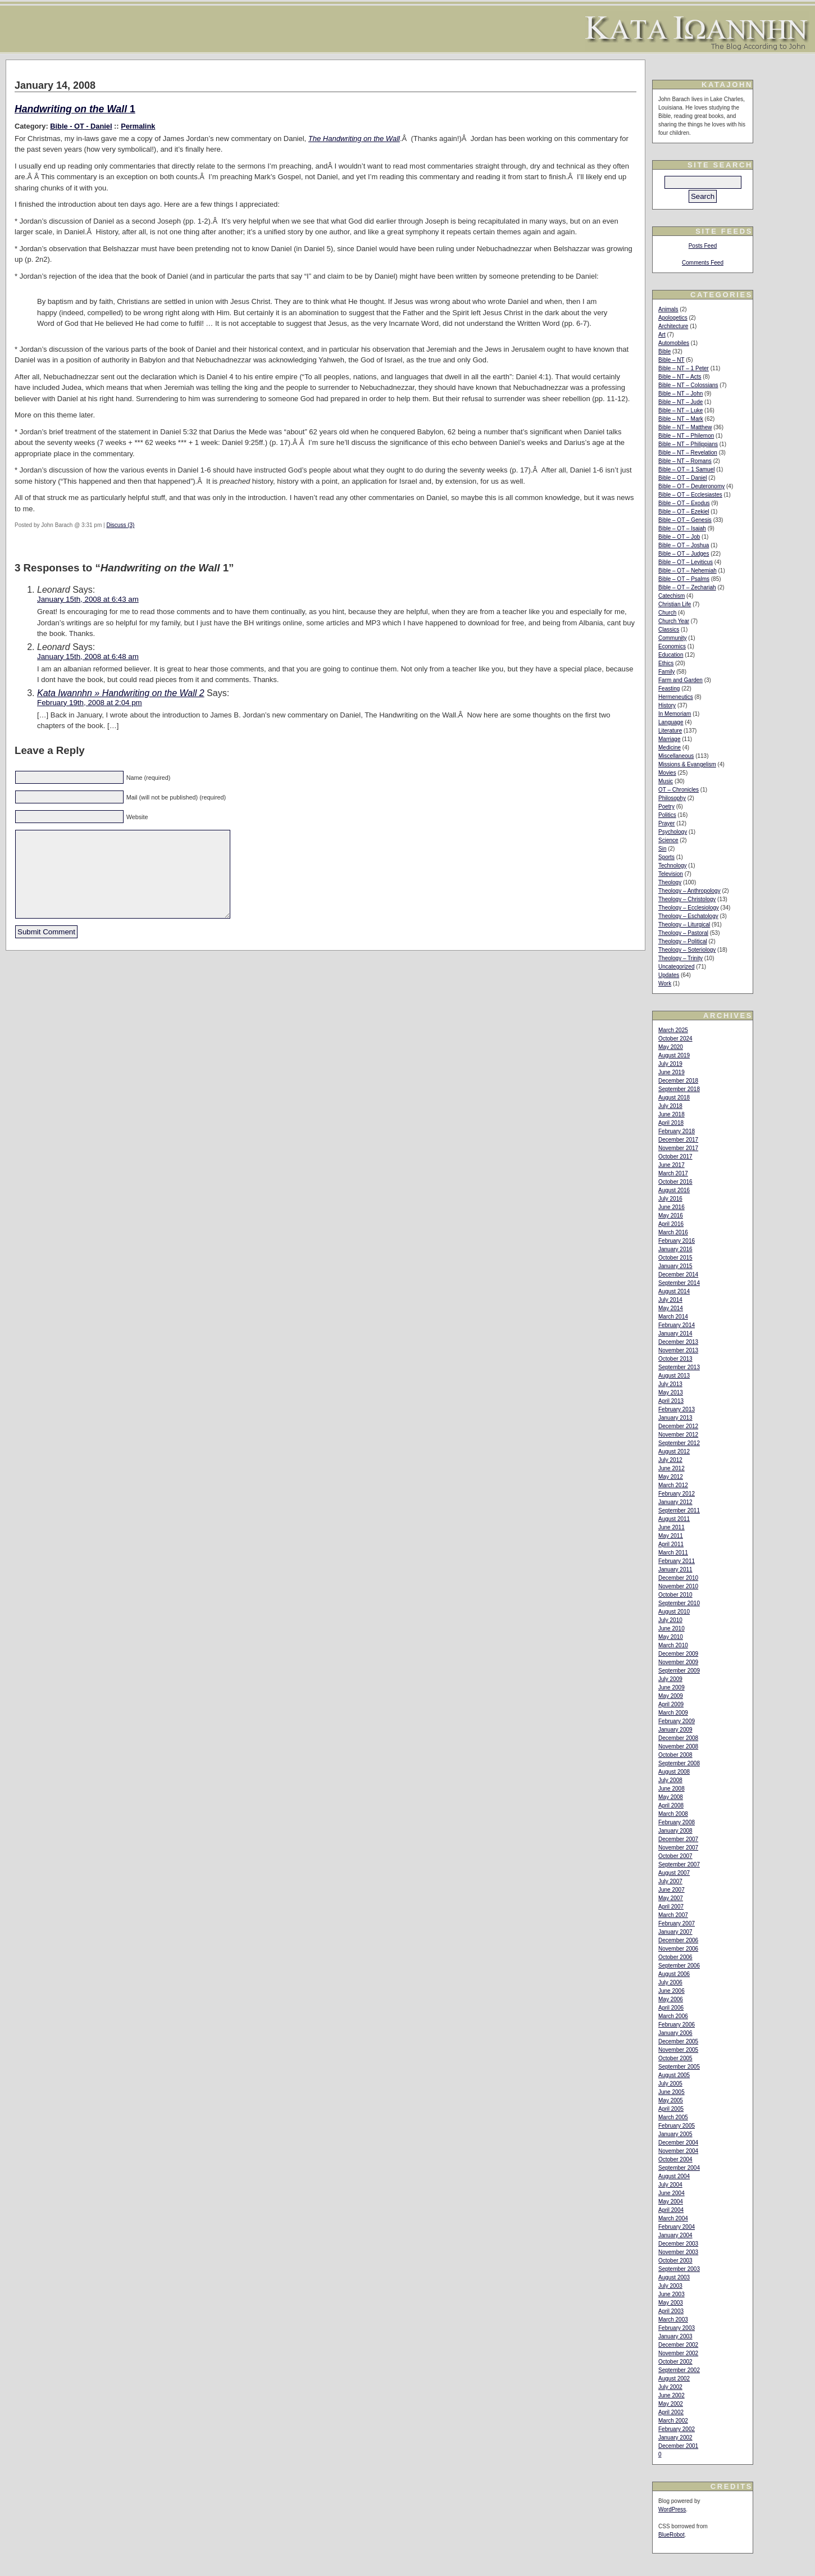 Image resolution: width=815 pixels, height=2576 pixels. I want to click on Music, so click(665, 781).